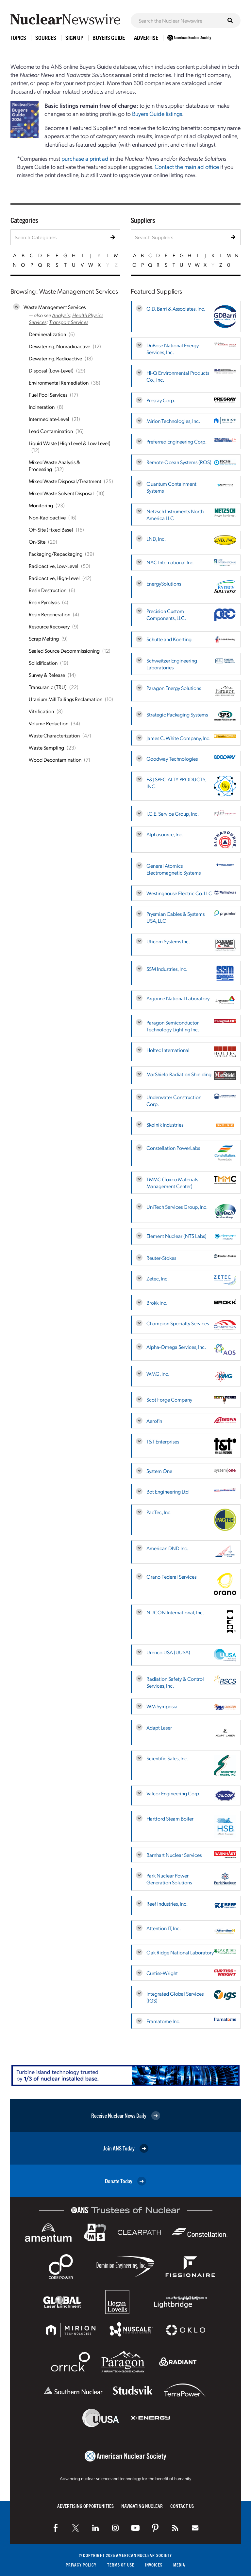 This screenshot has width=251, height=2576. What do you see at coordinates (162, 1972) in the screenshot?
I see `Curtiss-Wright` at bounding box center [162, 1972].